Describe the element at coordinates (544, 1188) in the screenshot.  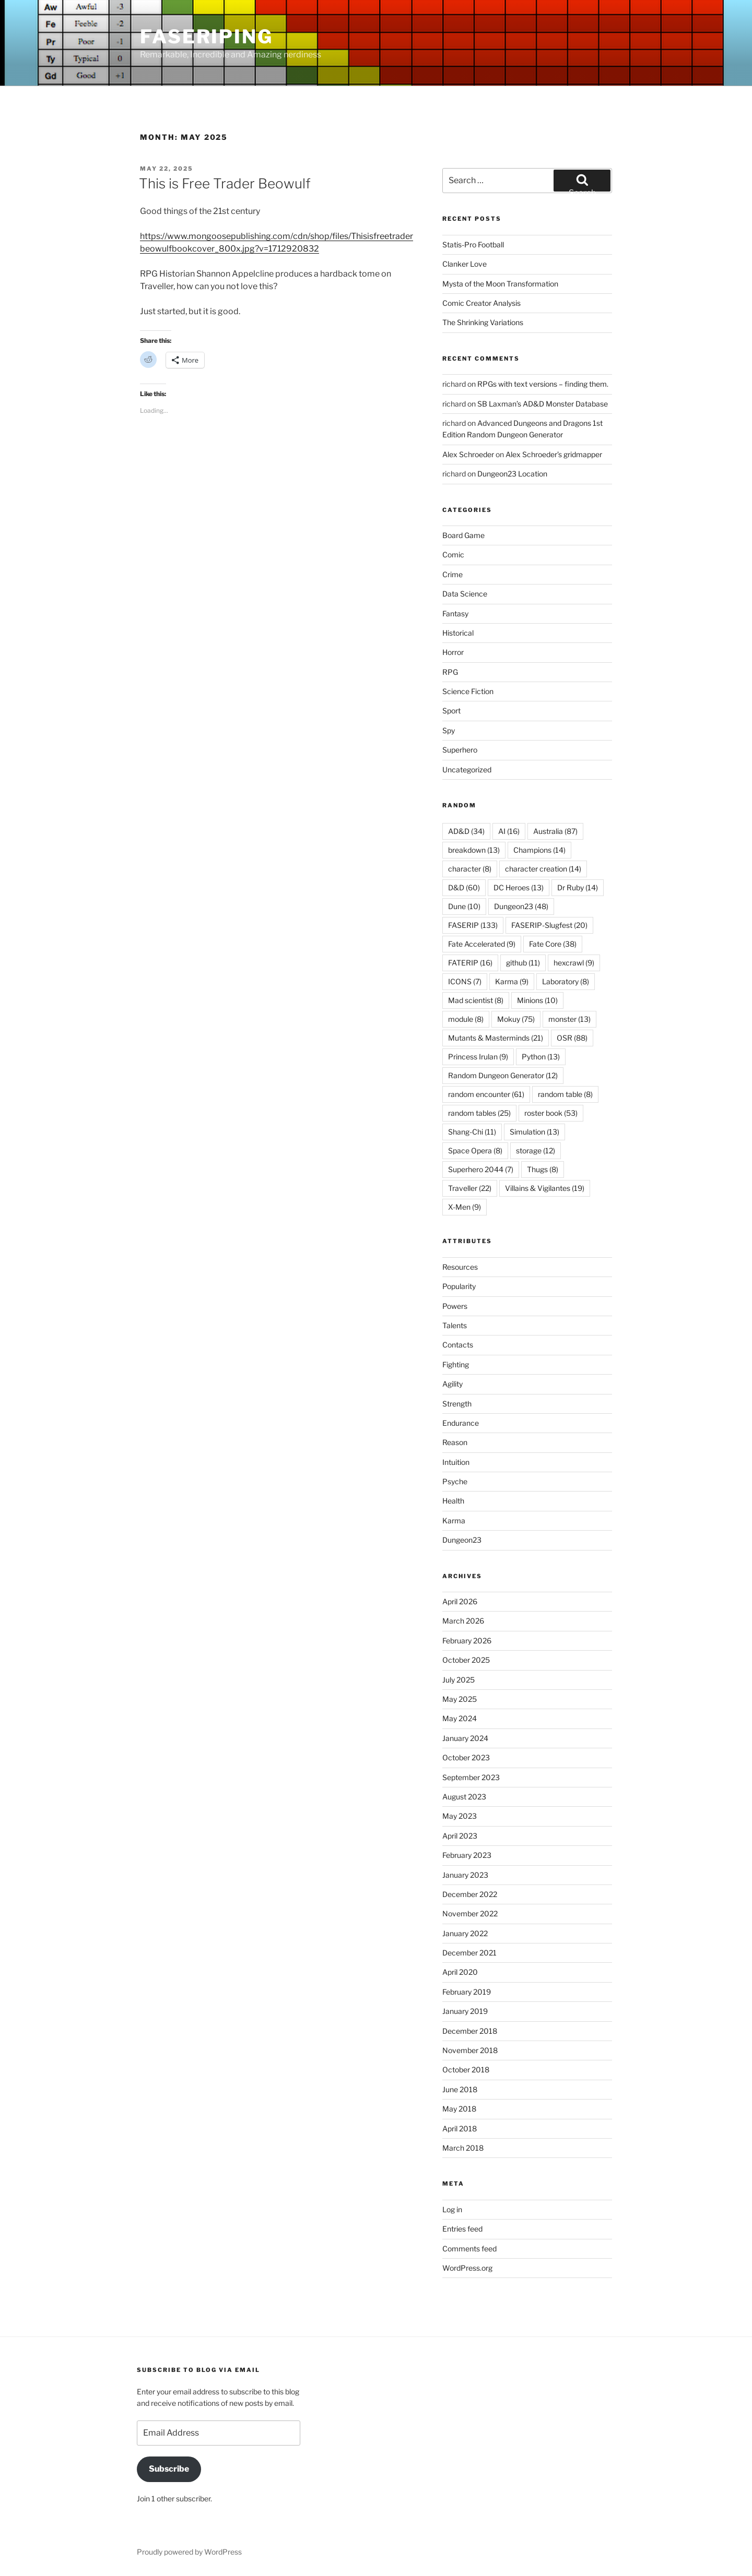
I see `Villains & Vigilantes [Villains & Vigilantes (19 items)]` at that location.